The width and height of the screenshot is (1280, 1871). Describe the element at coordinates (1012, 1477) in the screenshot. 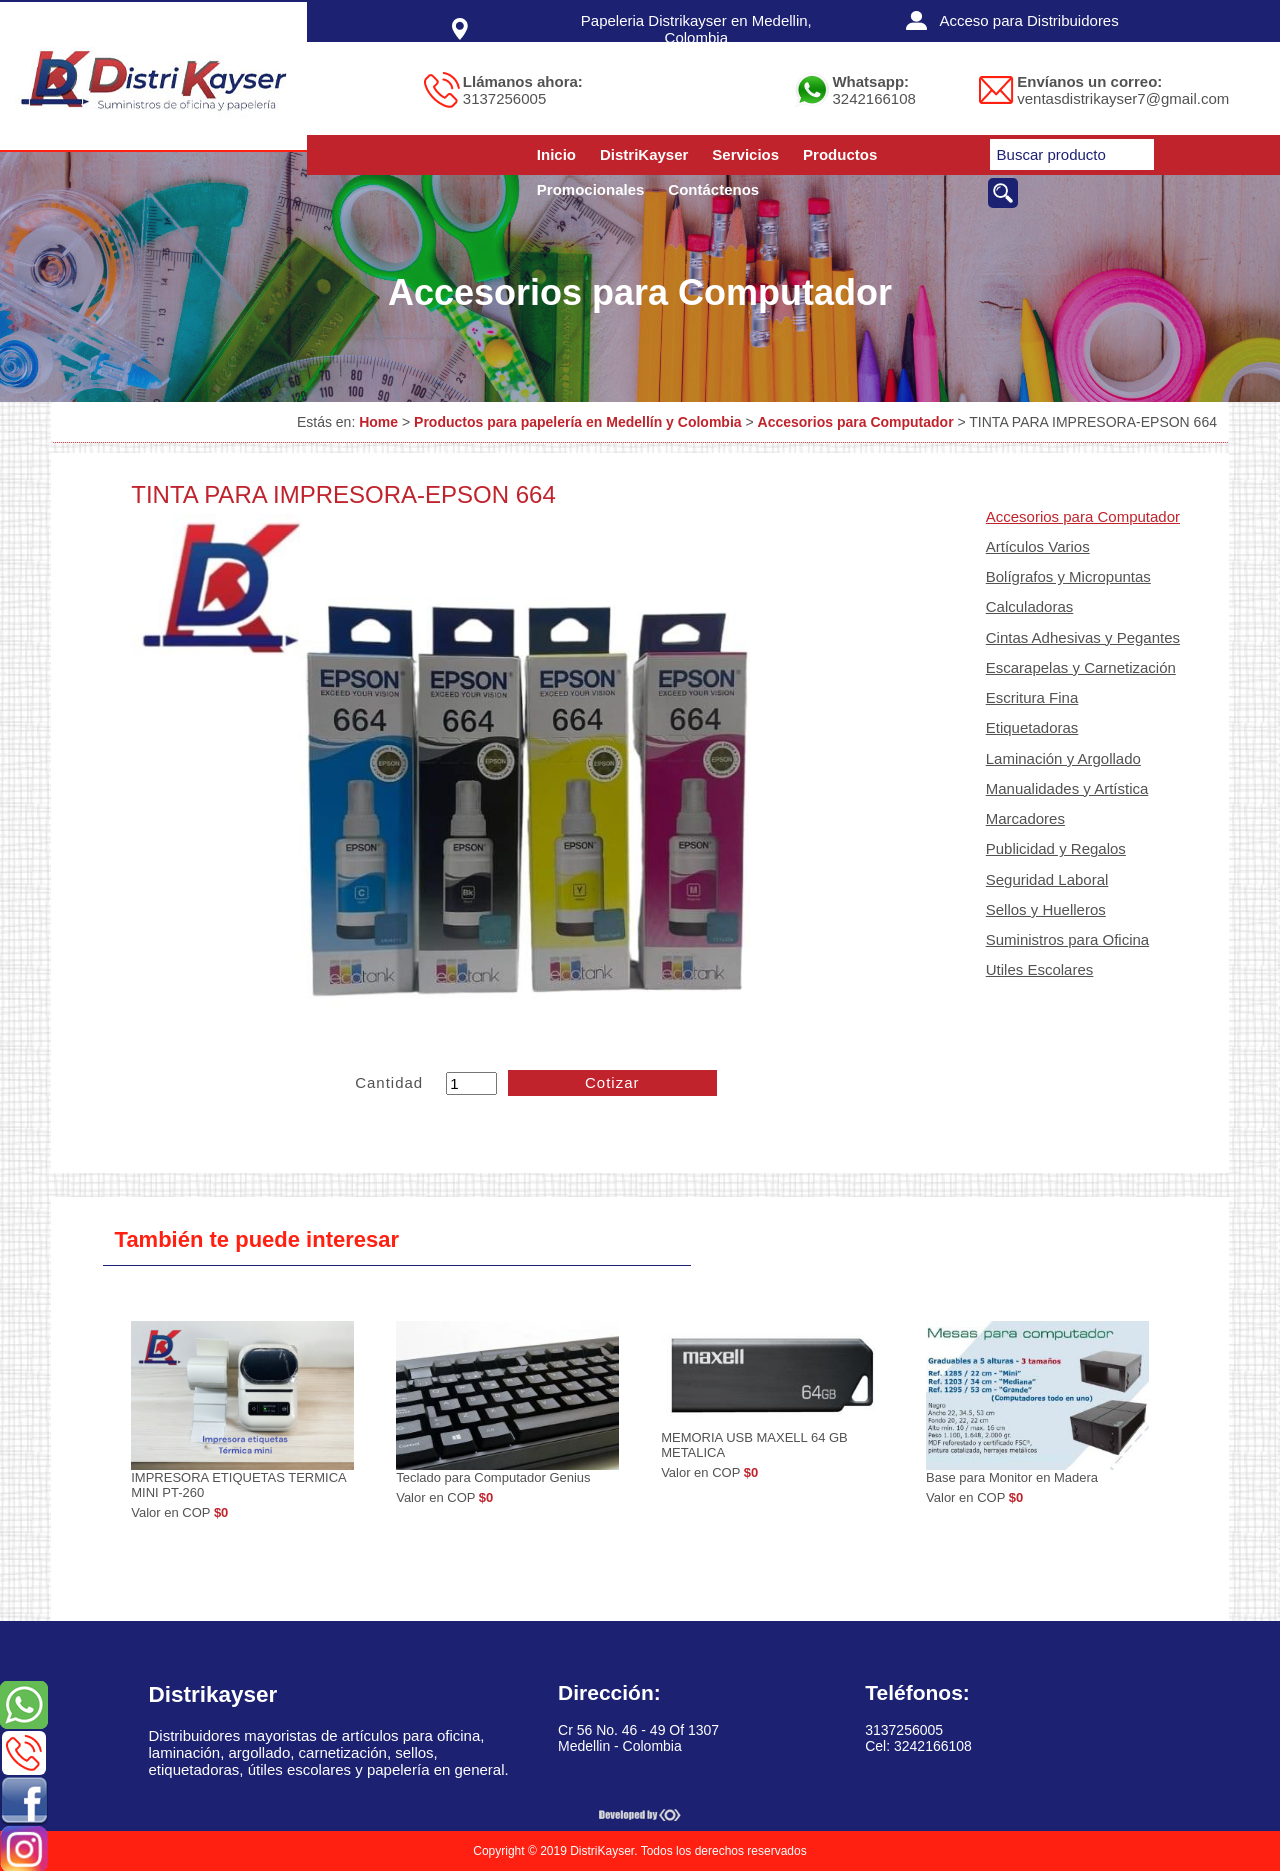

I see `Base para Monitor en Madera` at that location.